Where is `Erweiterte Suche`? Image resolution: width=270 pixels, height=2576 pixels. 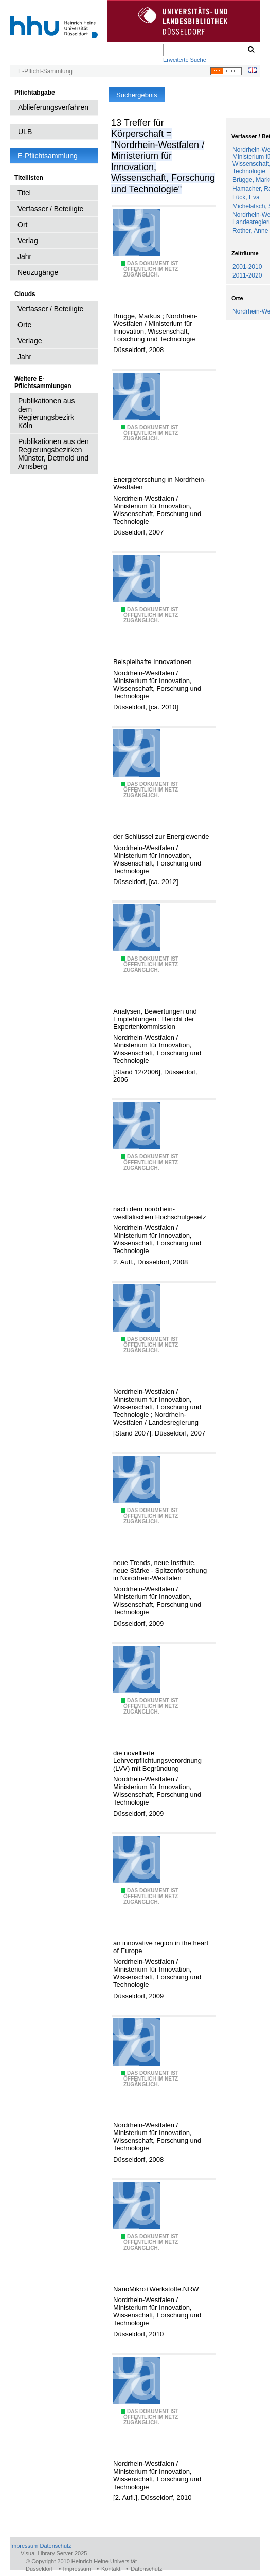 Erweiterte Suche is located at coordinates (184, 60).